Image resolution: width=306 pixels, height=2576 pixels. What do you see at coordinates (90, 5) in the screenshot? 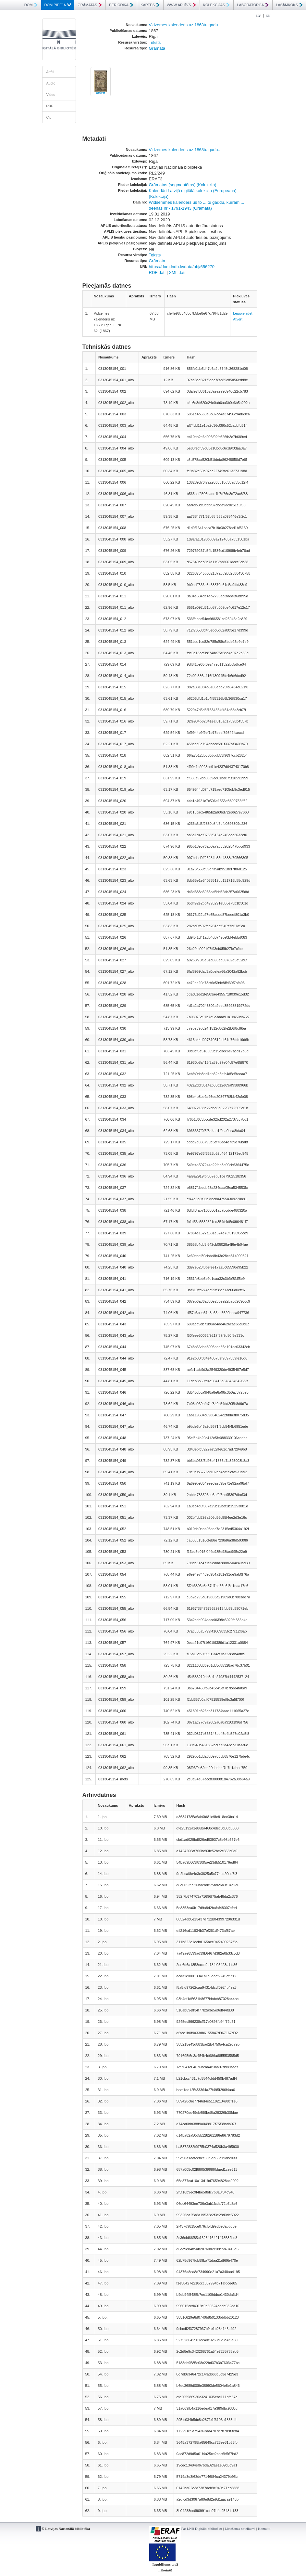
I see `GRĀMATAS` at bounding box center [90, 5].